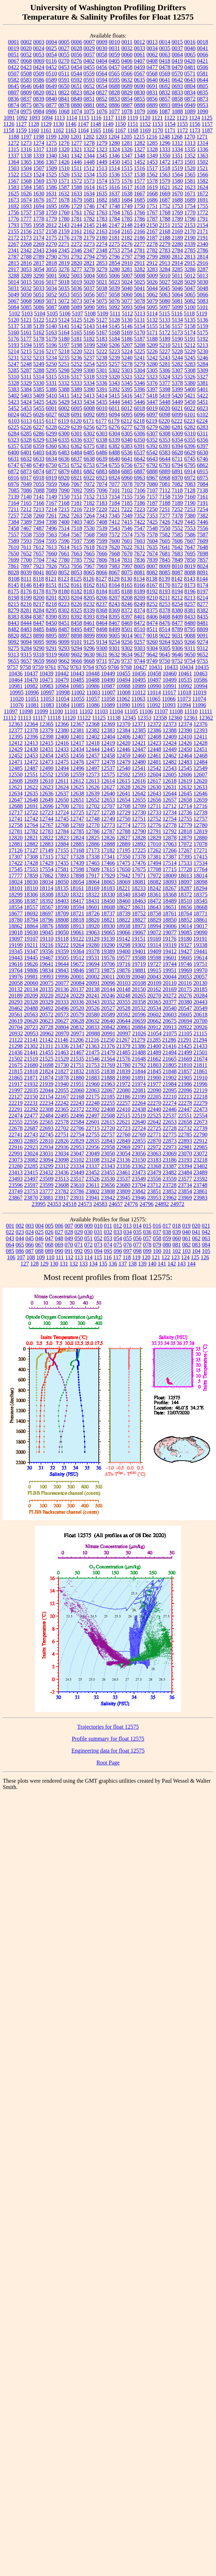  Describe the element at coordinates (47, 705) in the screenshot. I see `11083` at that location.